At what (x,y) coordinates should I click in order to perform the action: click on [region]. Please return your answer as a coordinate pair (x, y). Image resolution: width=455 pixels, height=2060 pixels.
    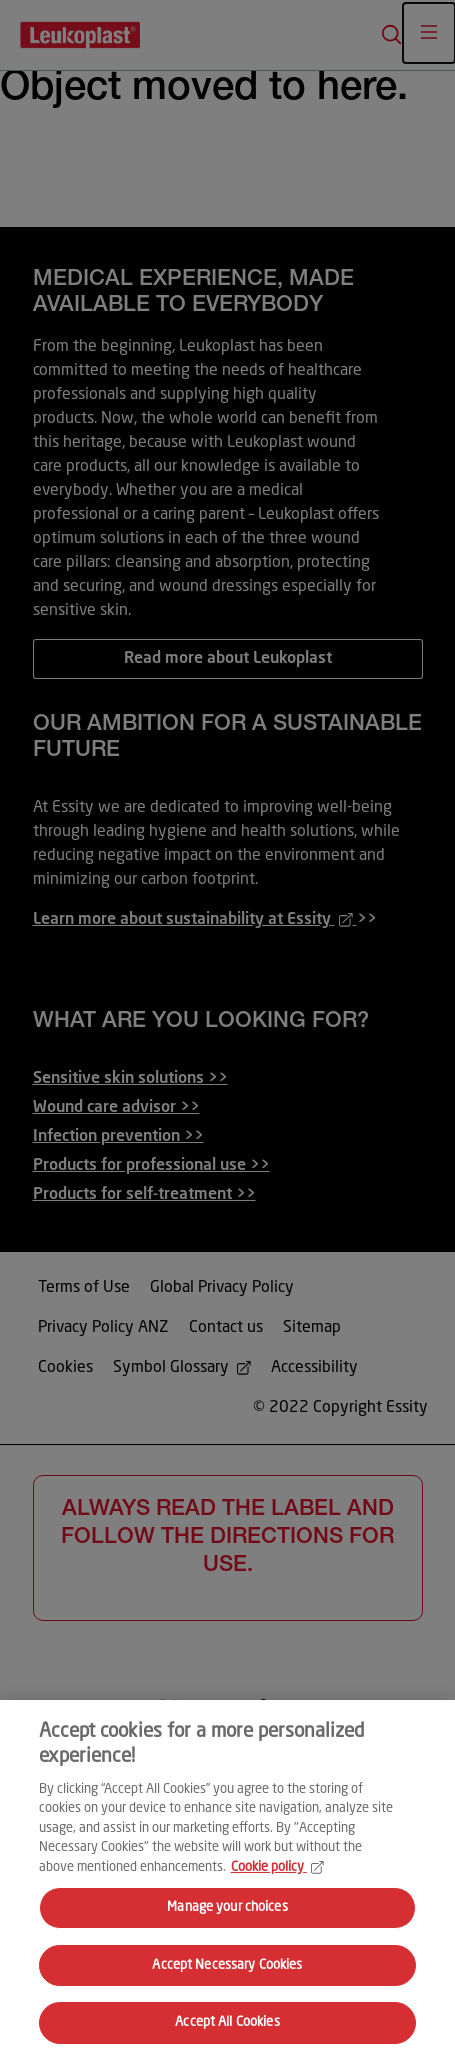
    Looking at the image, I should click on (227, 1880).